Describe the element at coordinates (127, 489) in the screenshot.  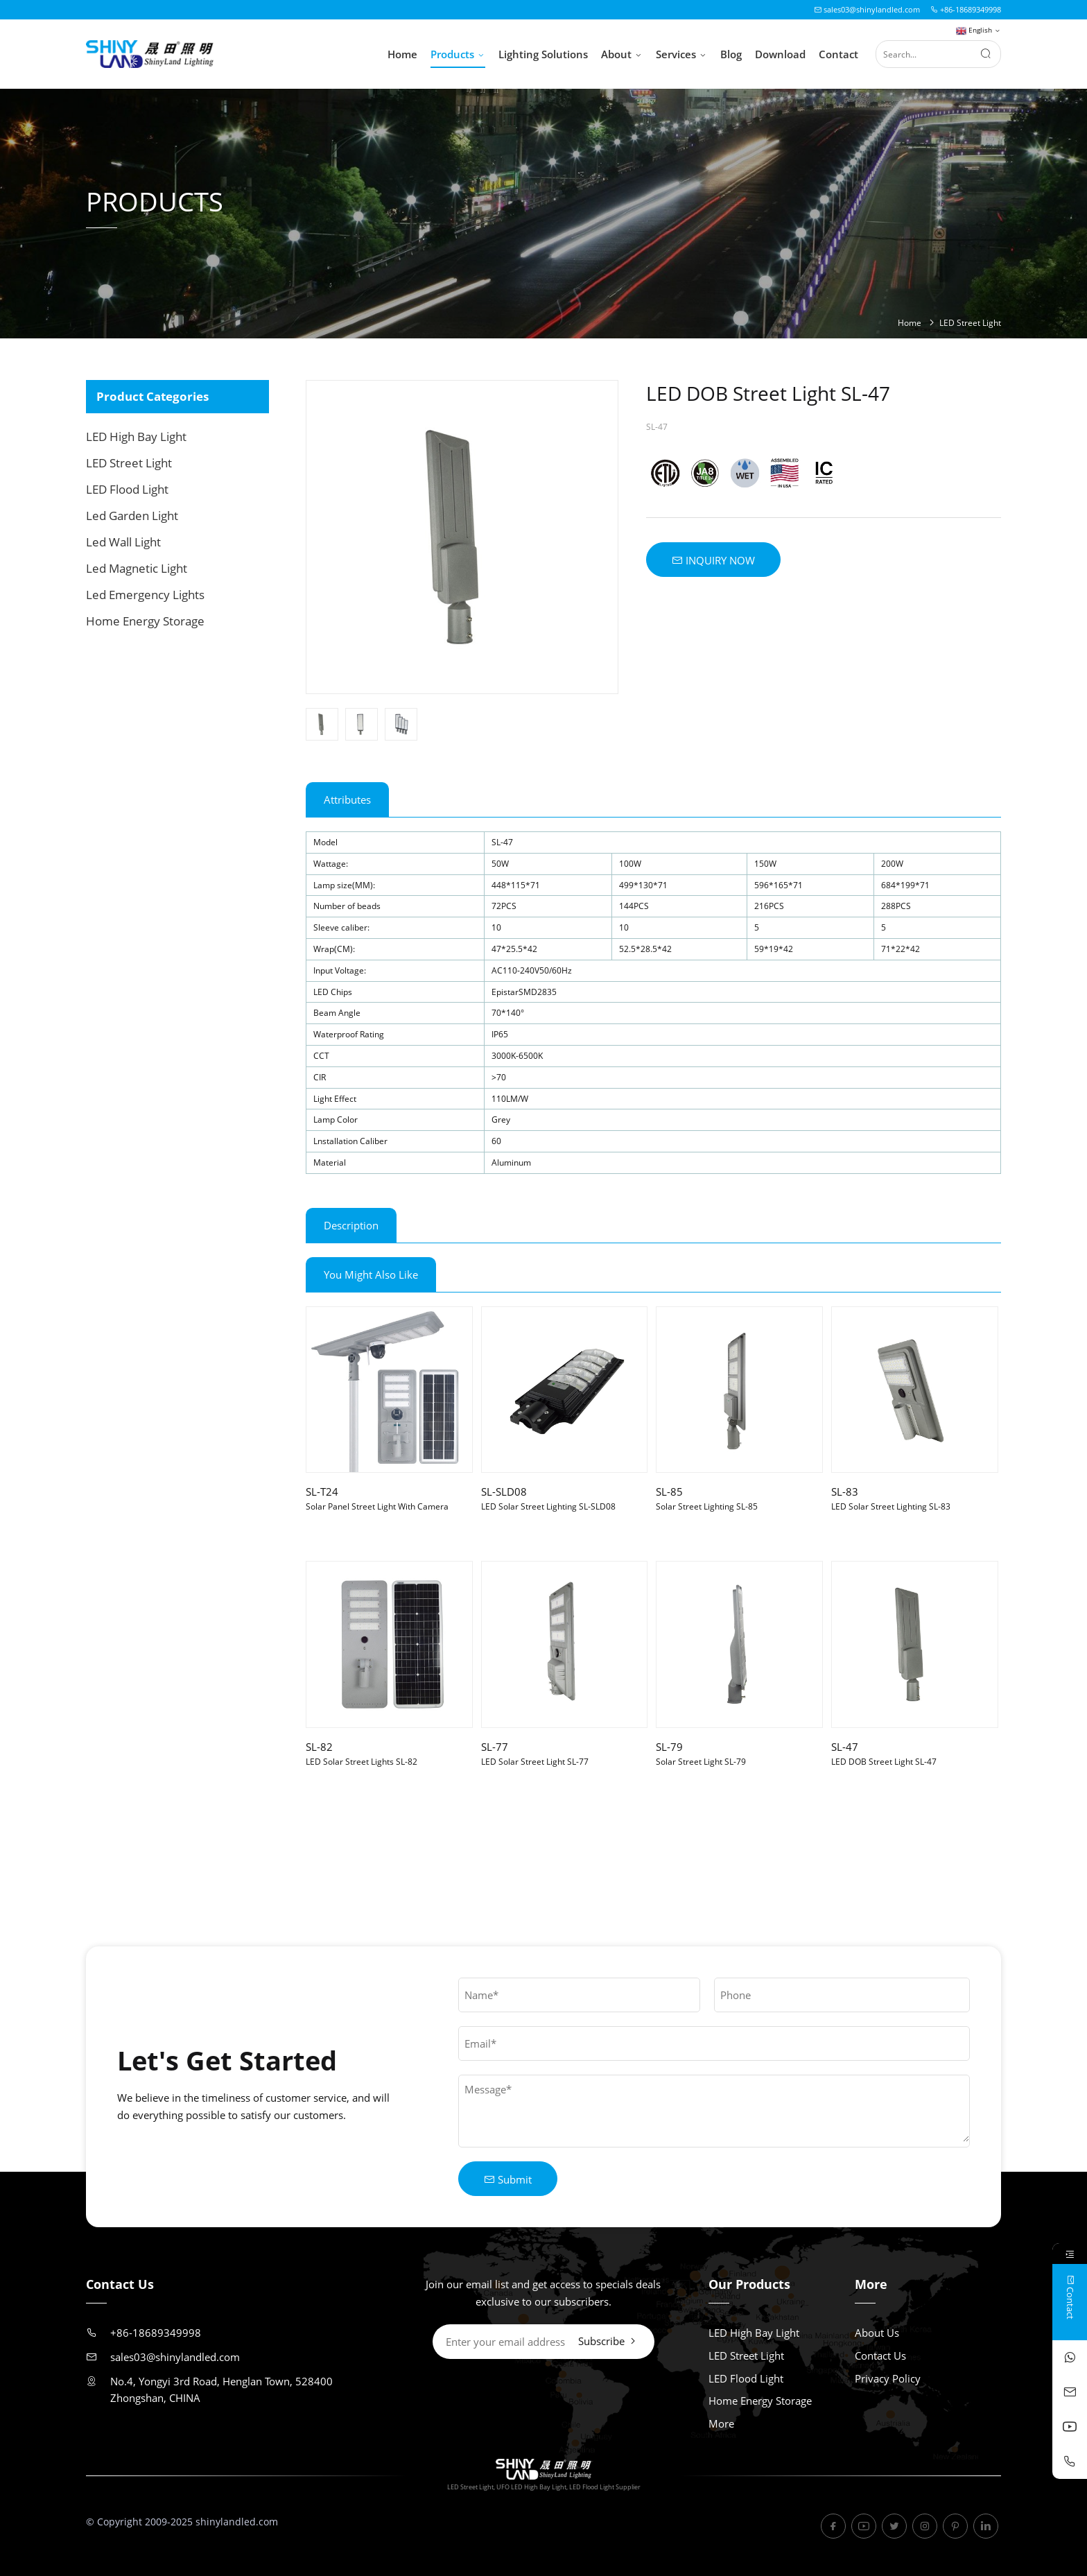
I see `LED Flood Light` at that location.